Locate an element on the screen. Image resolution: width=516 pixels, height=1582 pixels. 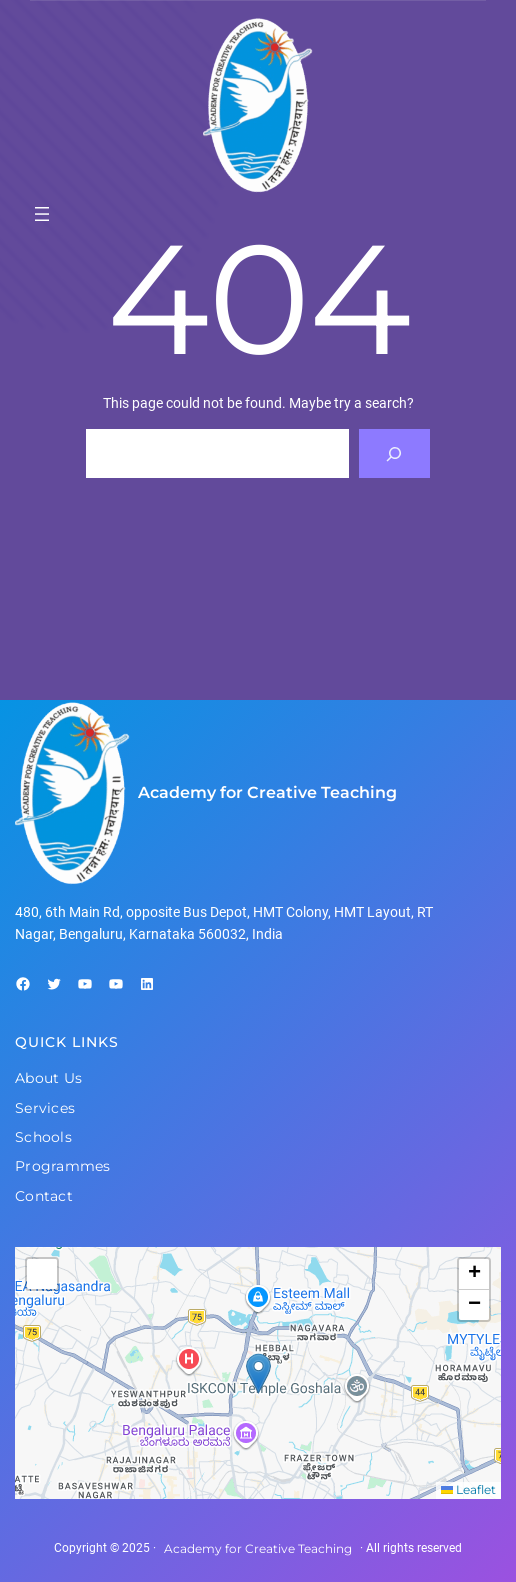
[Open menu] is located at coordinates (42, 214).